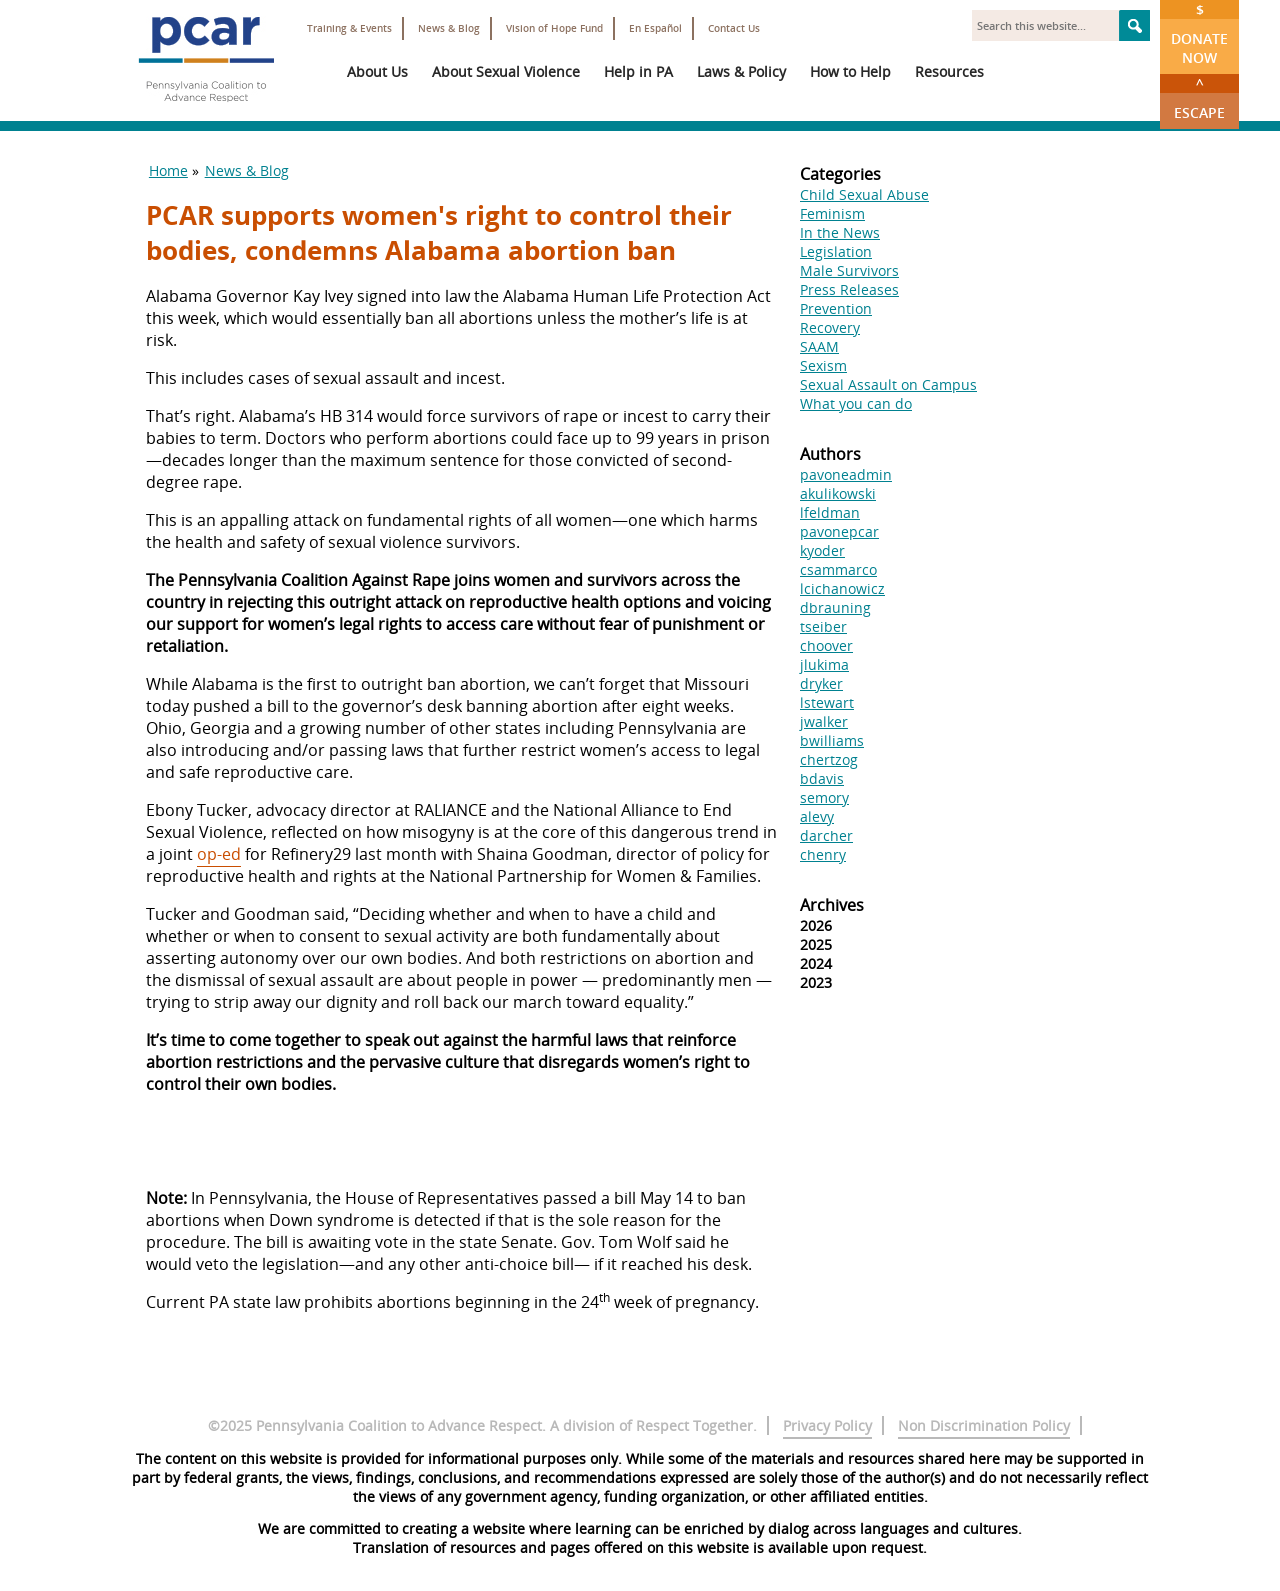 The height and width of the screenshot is (1591, 1280). Describe the element at coordinates (832, 740) in the screenshot. I see `bwilliams` at that location.